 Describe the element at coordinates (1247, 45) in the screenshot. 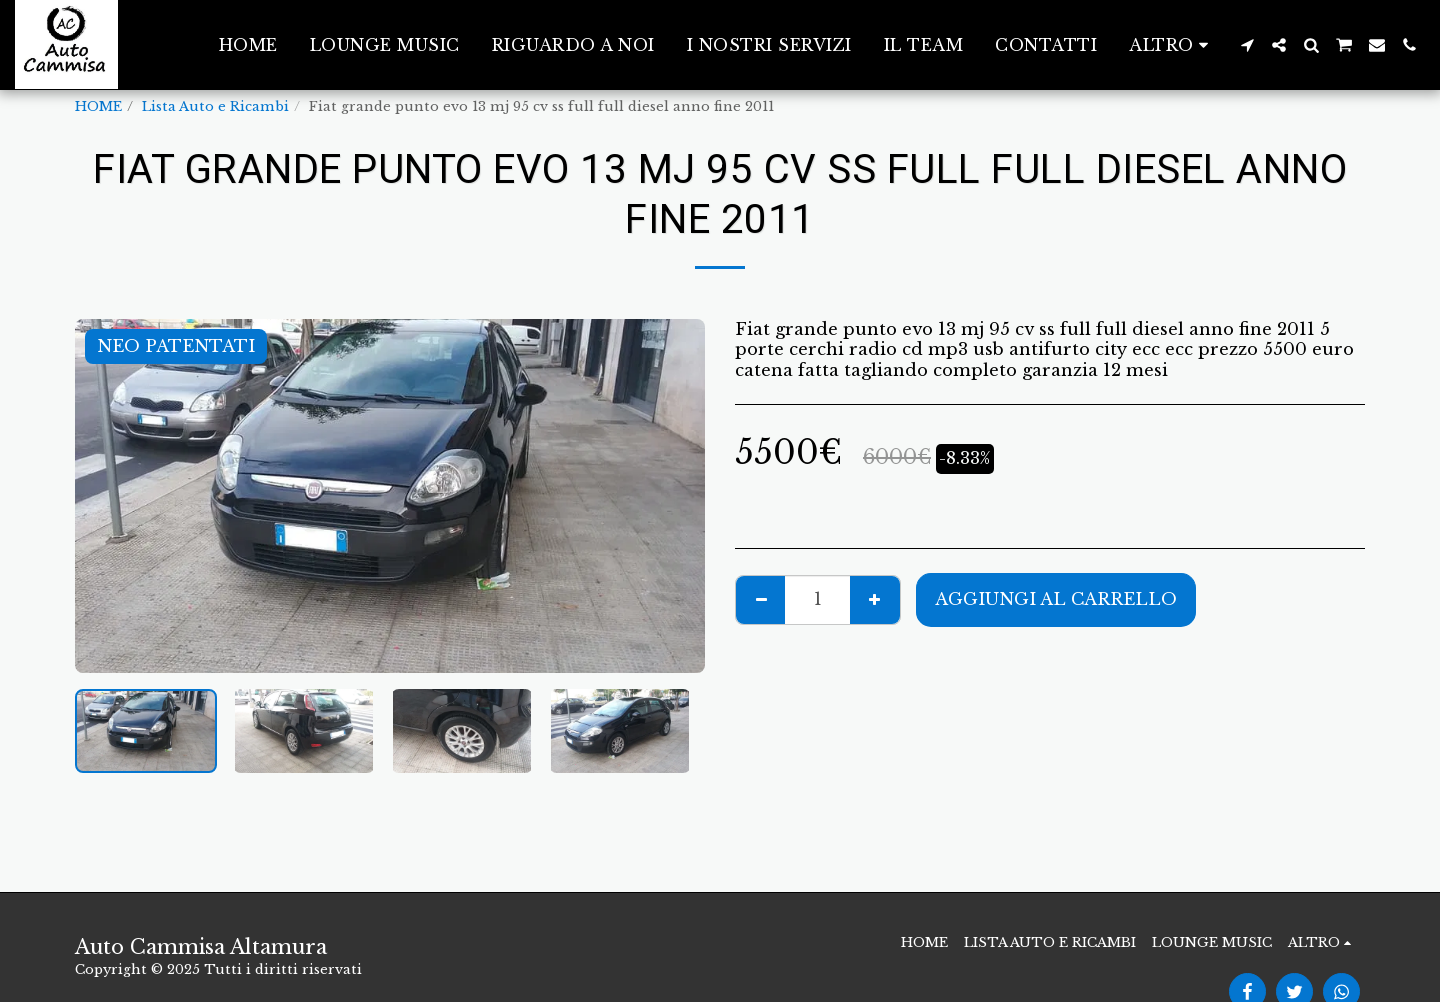

I see `[button]` at that location.